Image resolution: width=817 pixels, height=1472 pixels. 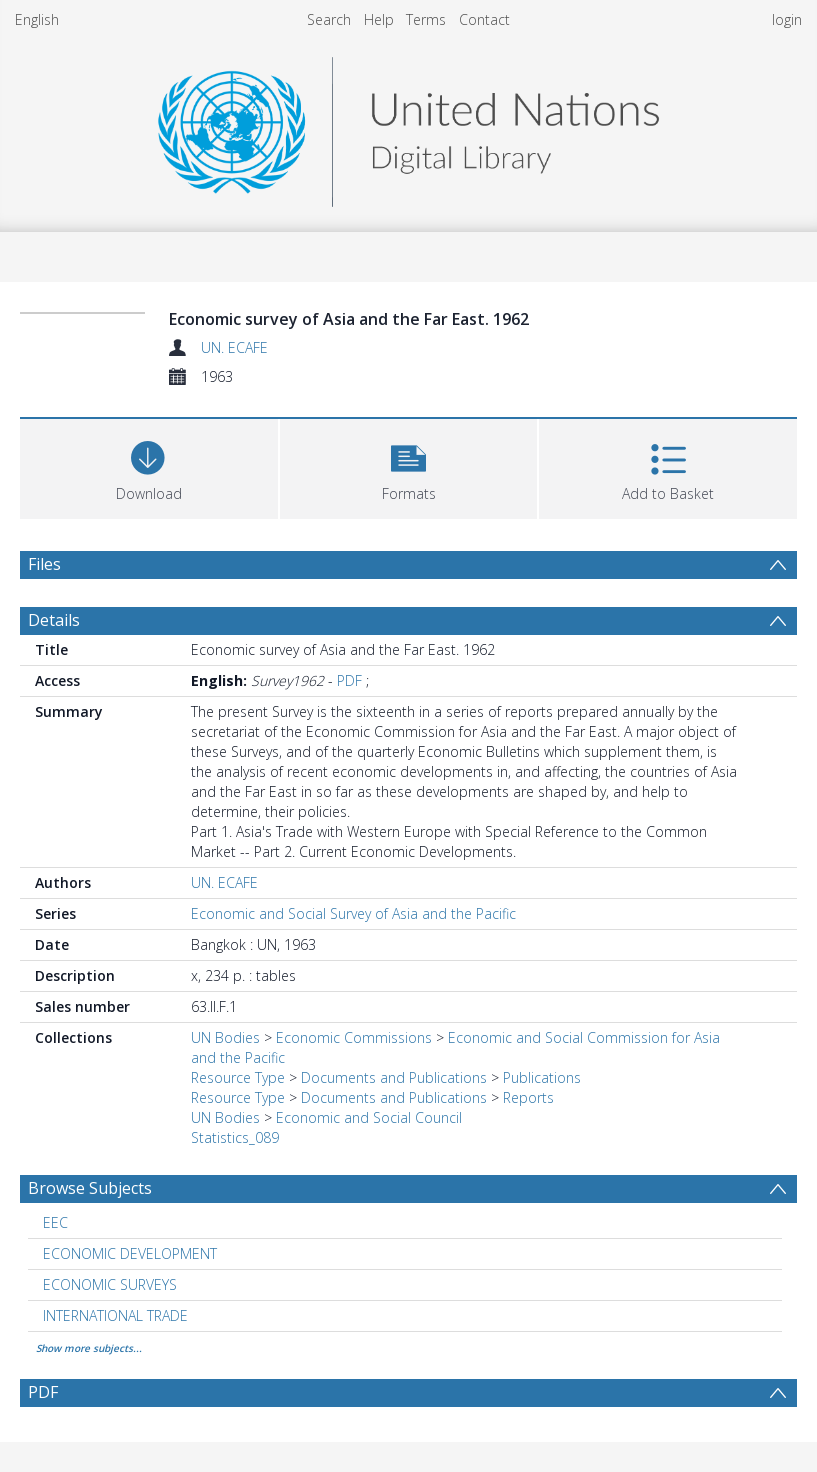 I want to click on ECONOMIC DEVELOPMENT [Search subject: ECONOMIC DEVELOPMENT], so click(x=130, y=1253).